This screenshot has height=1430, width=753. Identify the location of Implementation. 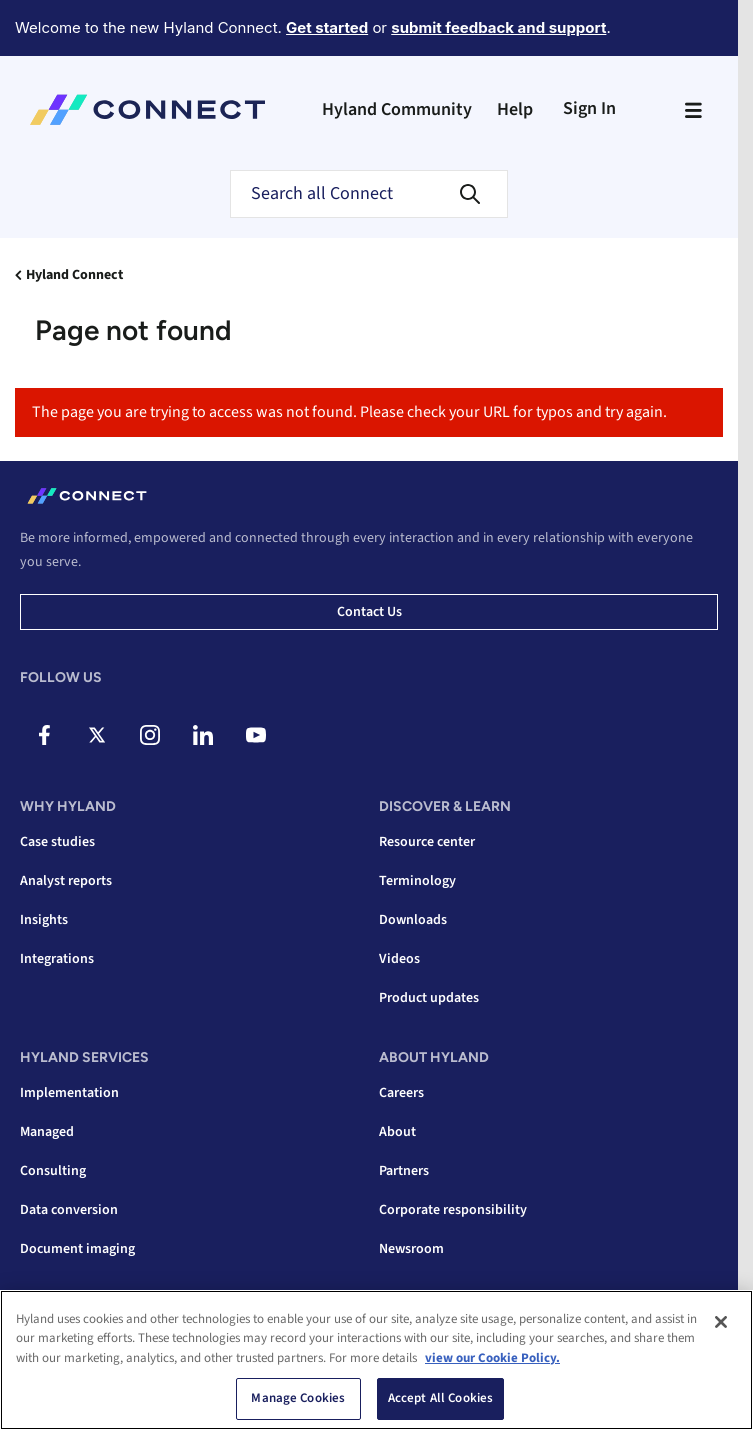
(69, 1093).